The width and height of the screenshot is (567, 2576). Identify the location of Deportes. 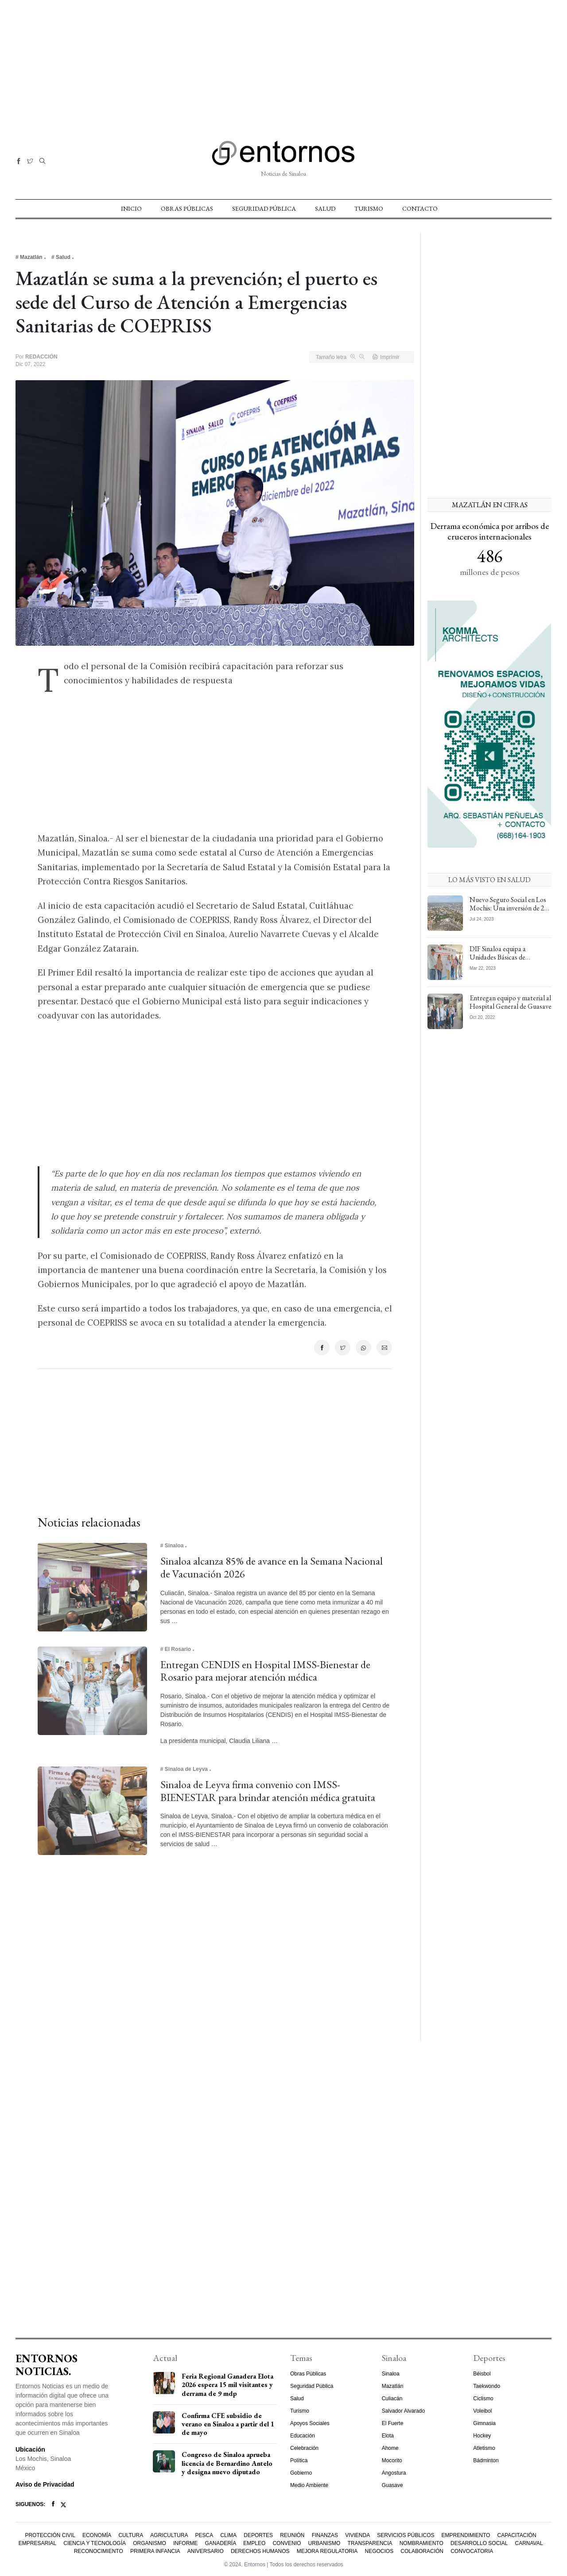
(258, 2535).